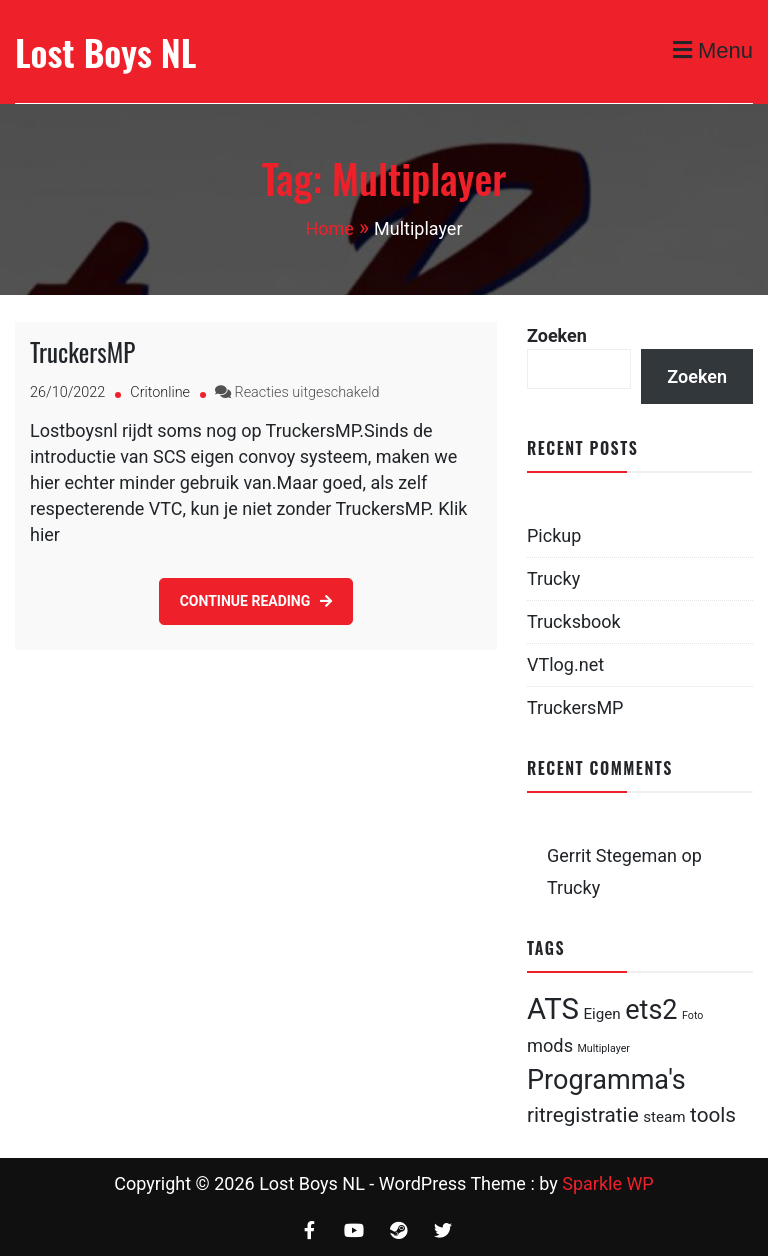 This screenshot has width=768, height=1256. I want to click on VTlog.net, so click(565, 664).